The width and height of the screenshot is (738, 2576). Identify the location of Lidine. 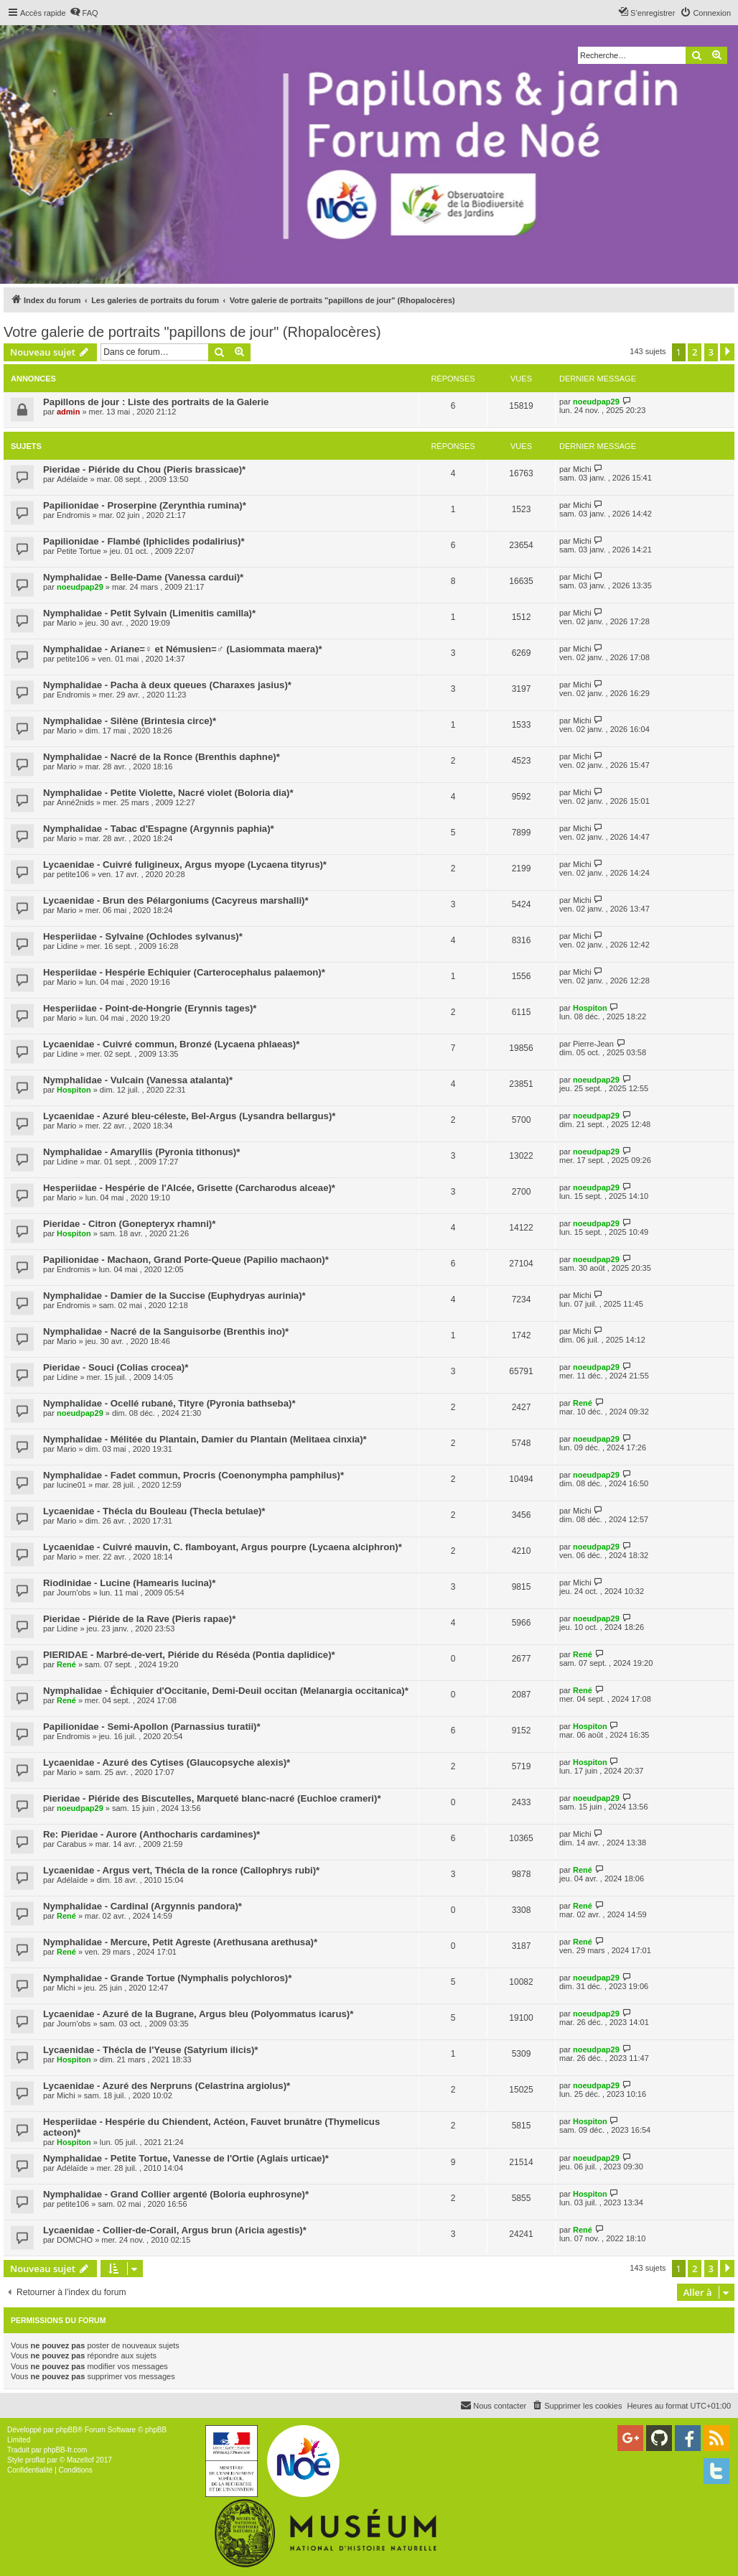
(67, 946).